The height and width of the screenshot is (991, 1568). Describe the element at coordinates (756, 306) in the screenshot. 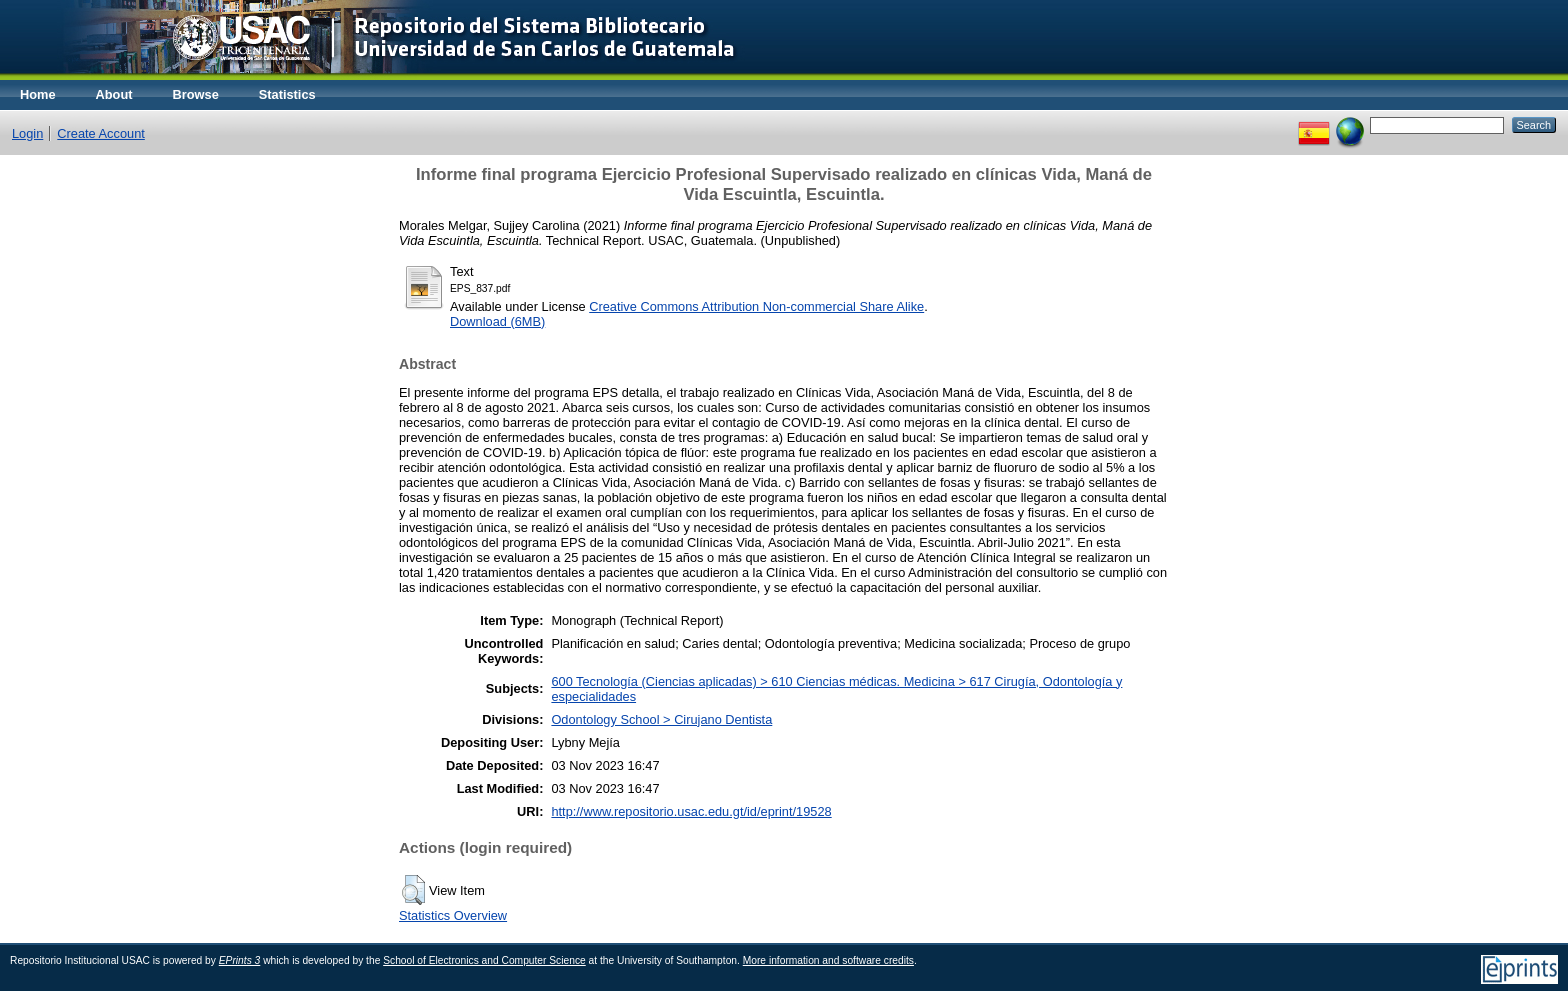

I see `Creative Commons Attribution Non-commercial Share Alike` at that location.